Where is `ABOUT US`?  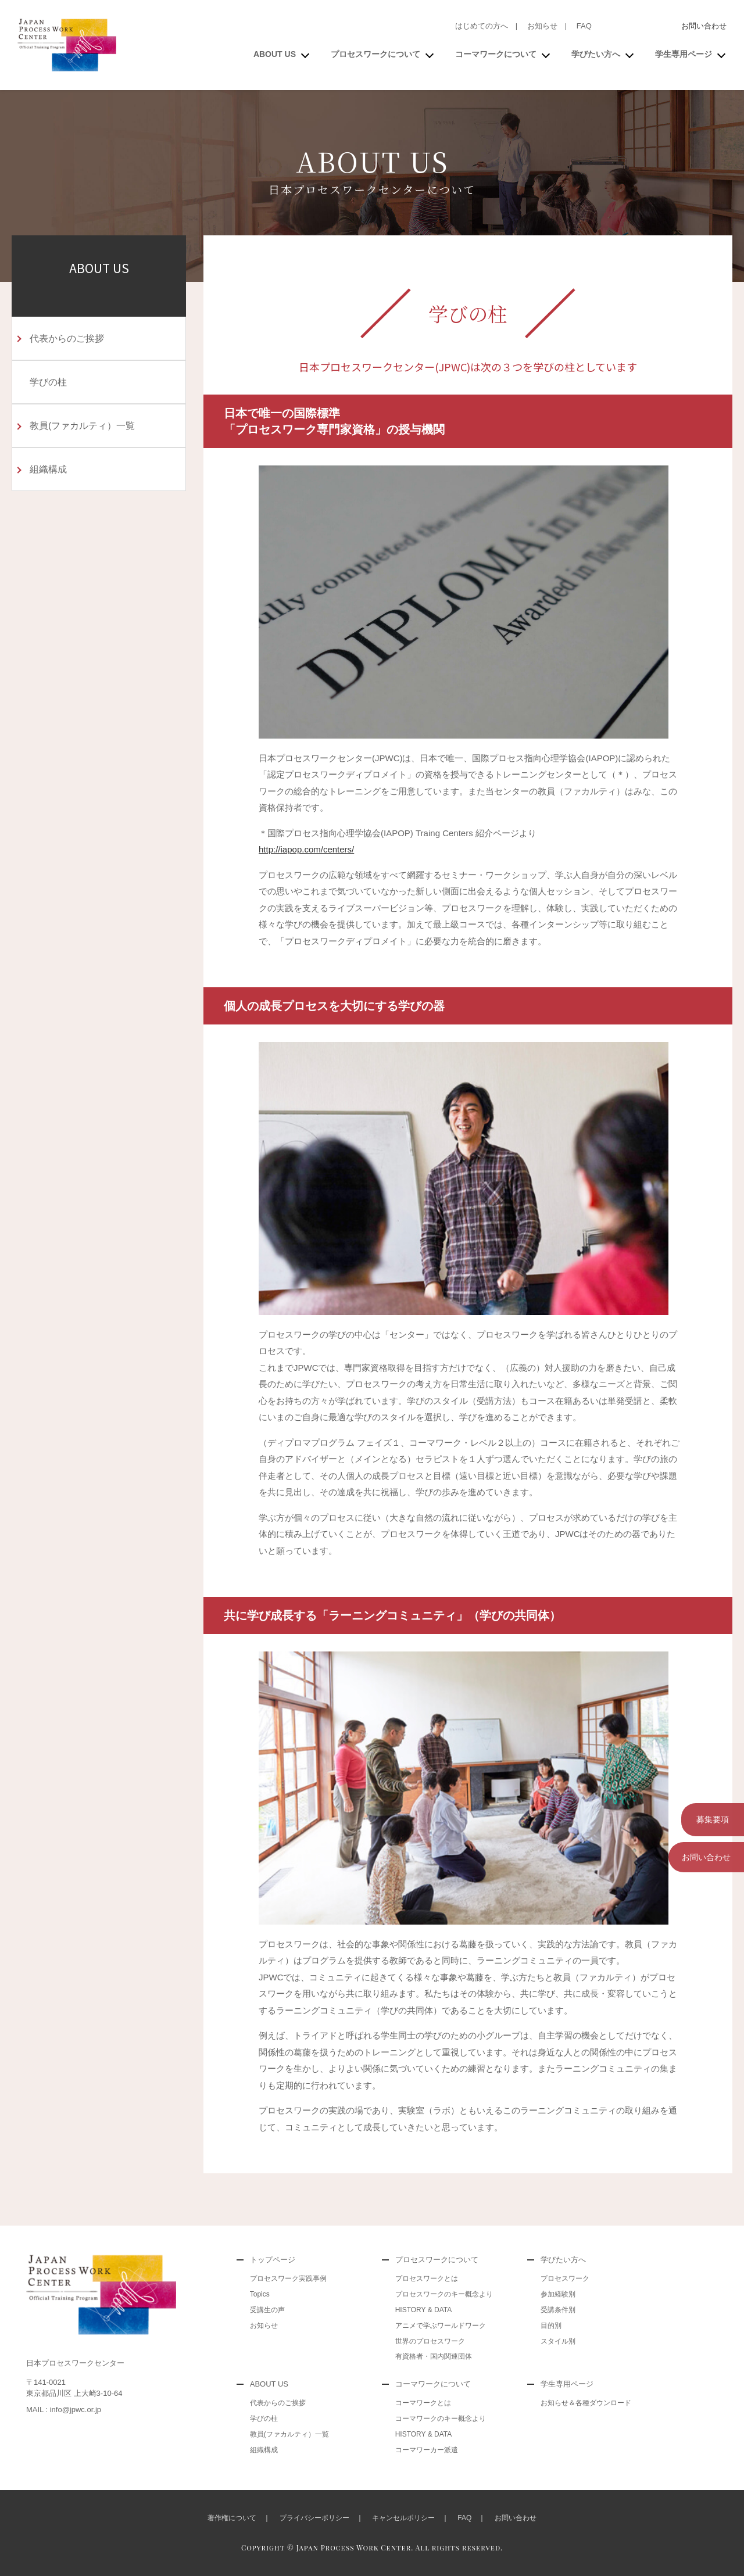 ABOUT US is located at coordinates (274, 54).